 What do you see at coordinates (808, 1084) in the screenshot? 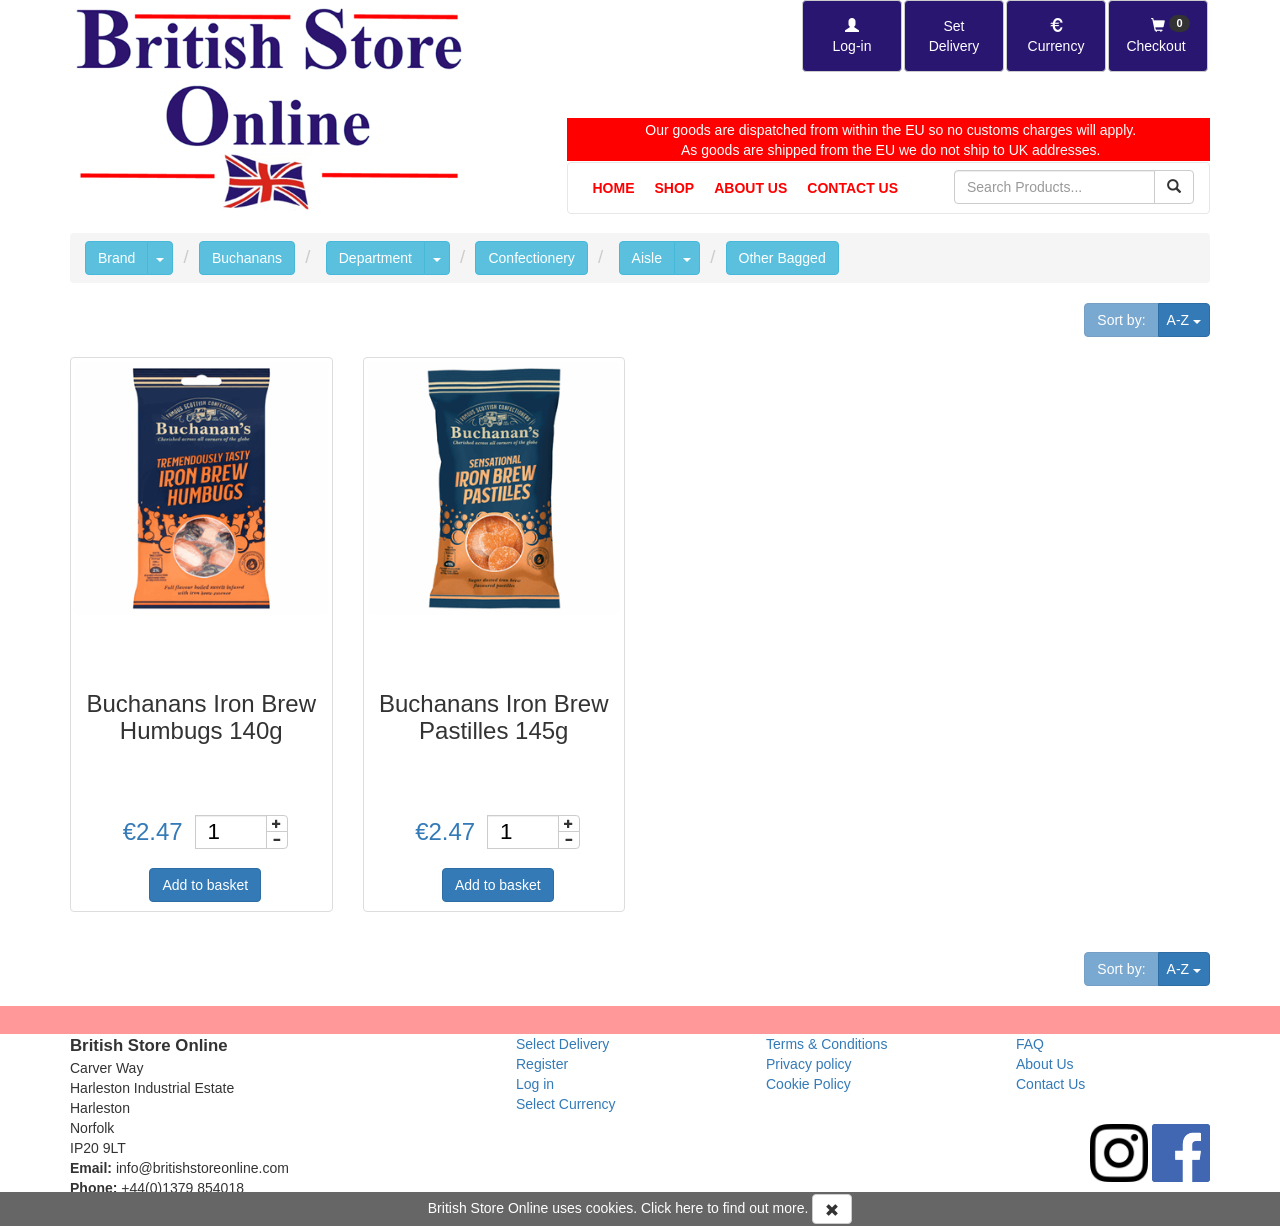
I see `Cookie Policy` at bounding box center [808, 1084].